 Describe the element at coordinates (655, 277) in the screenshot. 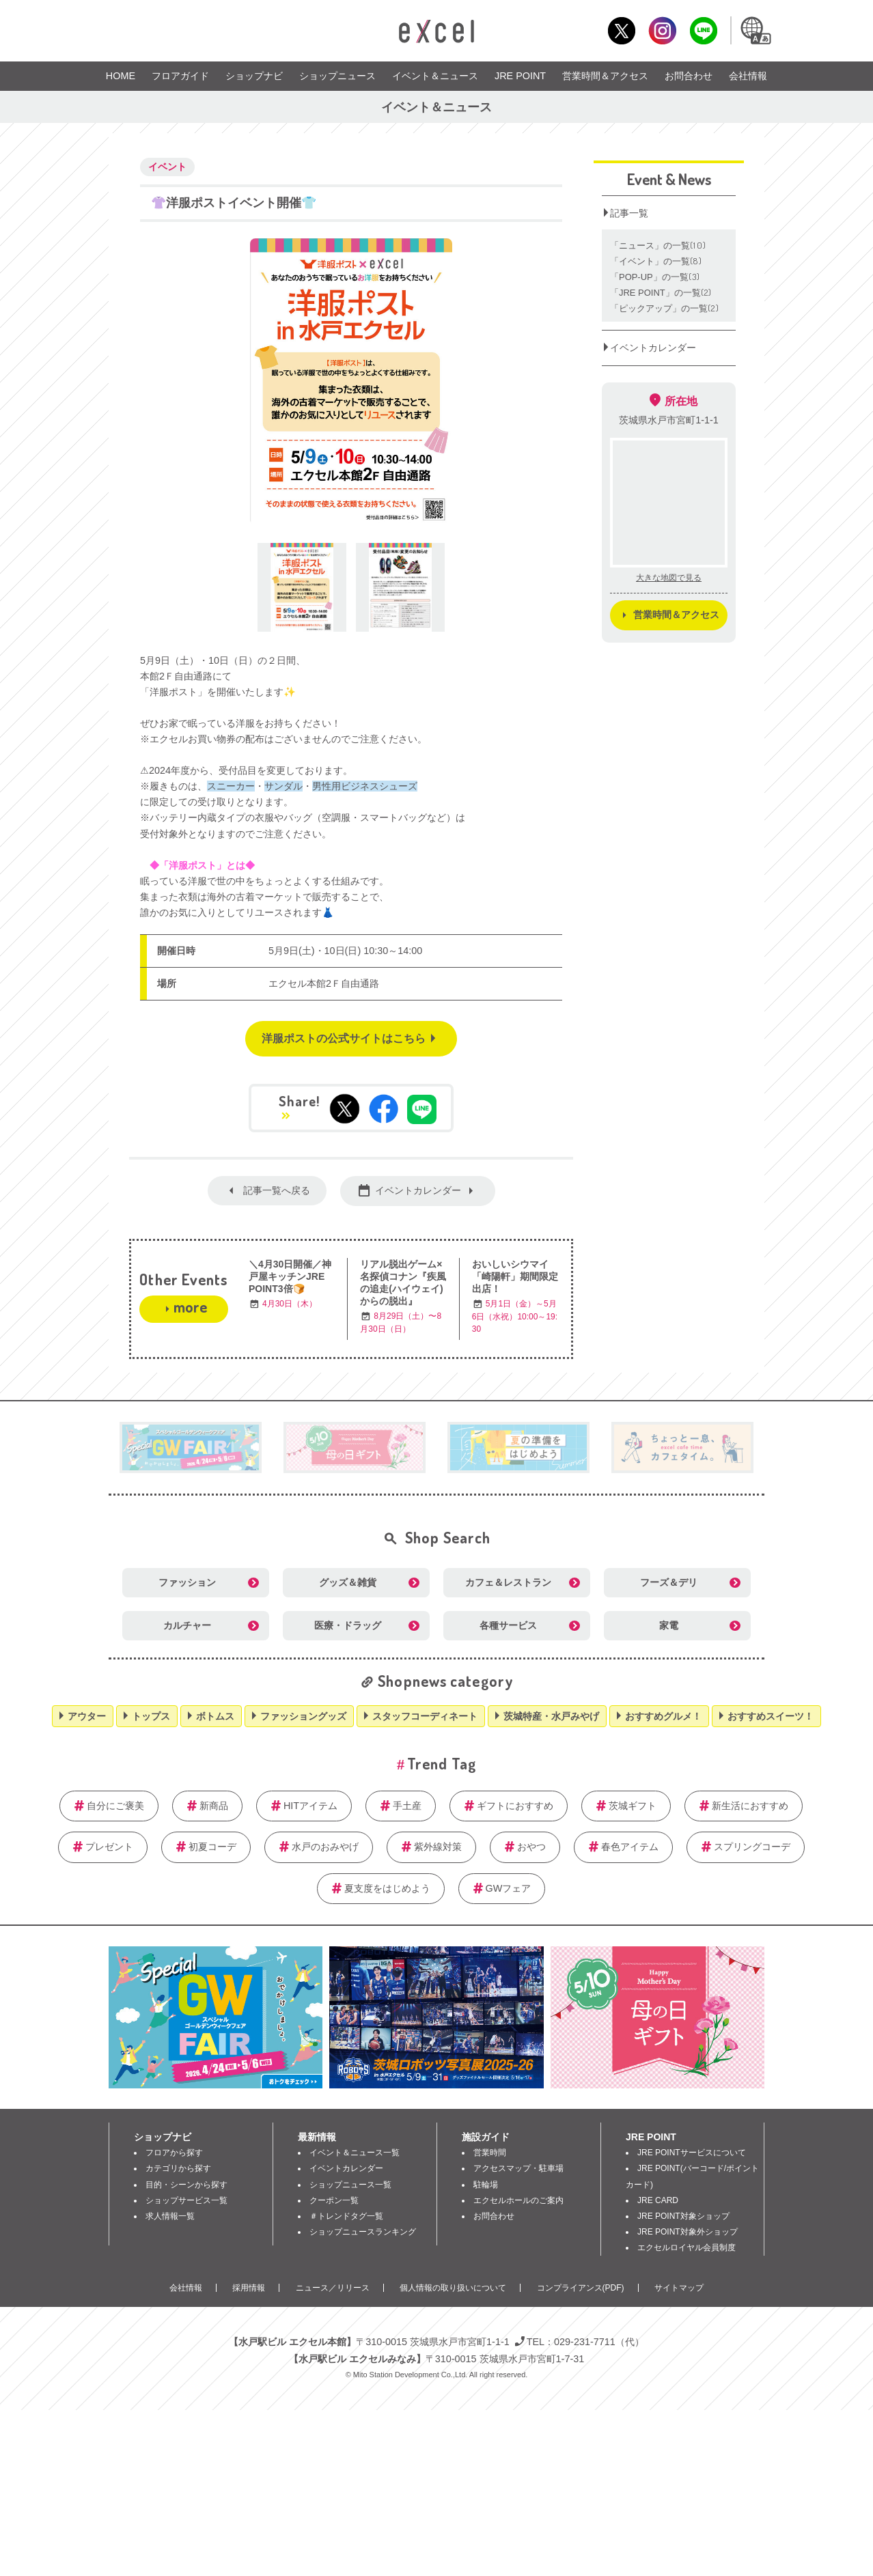

I see `「POP‐UP」の一覧` at that location.